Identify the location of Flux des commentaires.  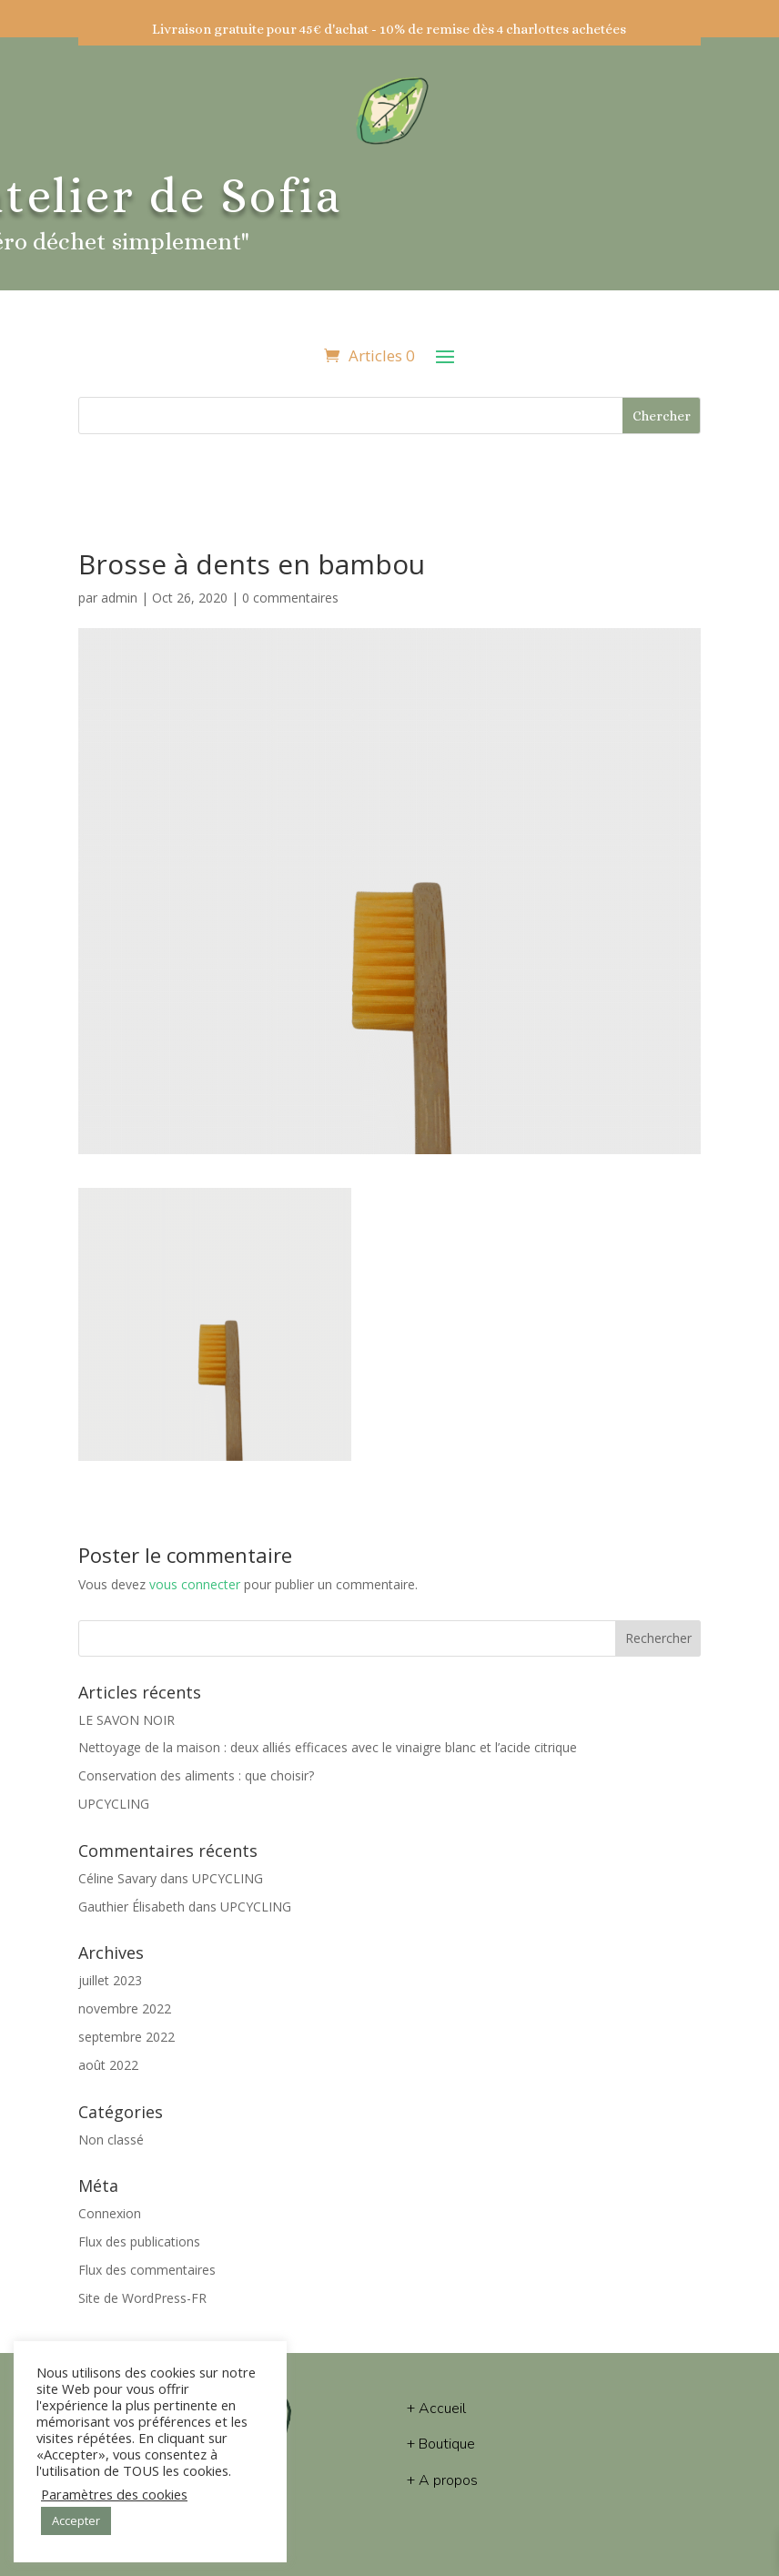
(147, 2269).